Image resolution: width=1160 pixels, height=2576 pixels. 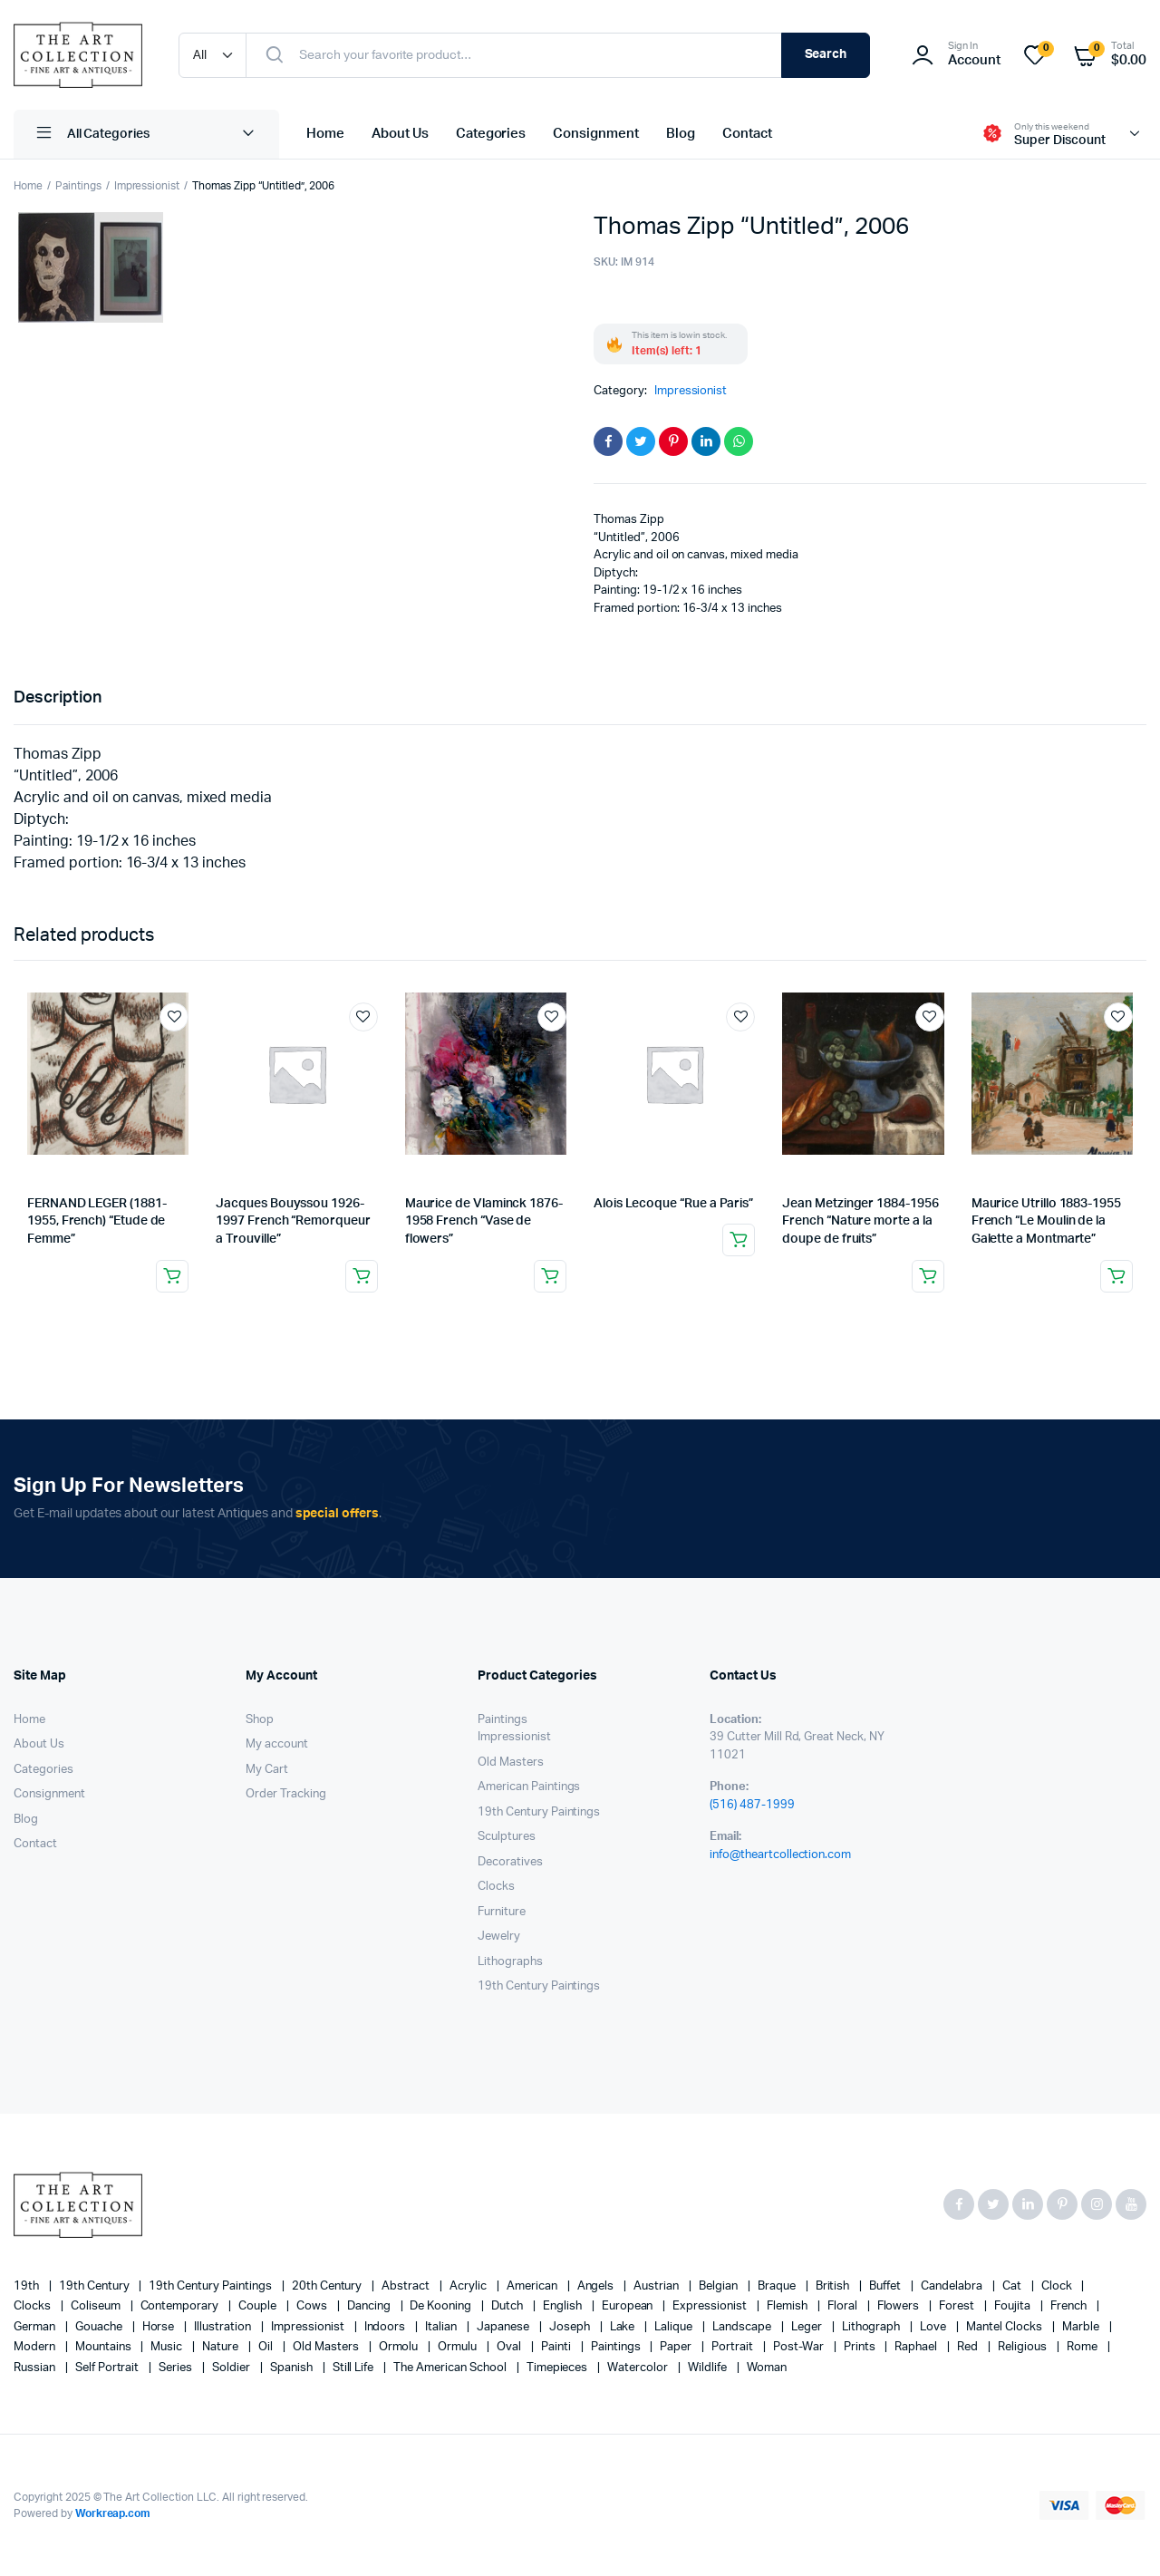 I want to click on Consignment, so click(x=596, y=133).